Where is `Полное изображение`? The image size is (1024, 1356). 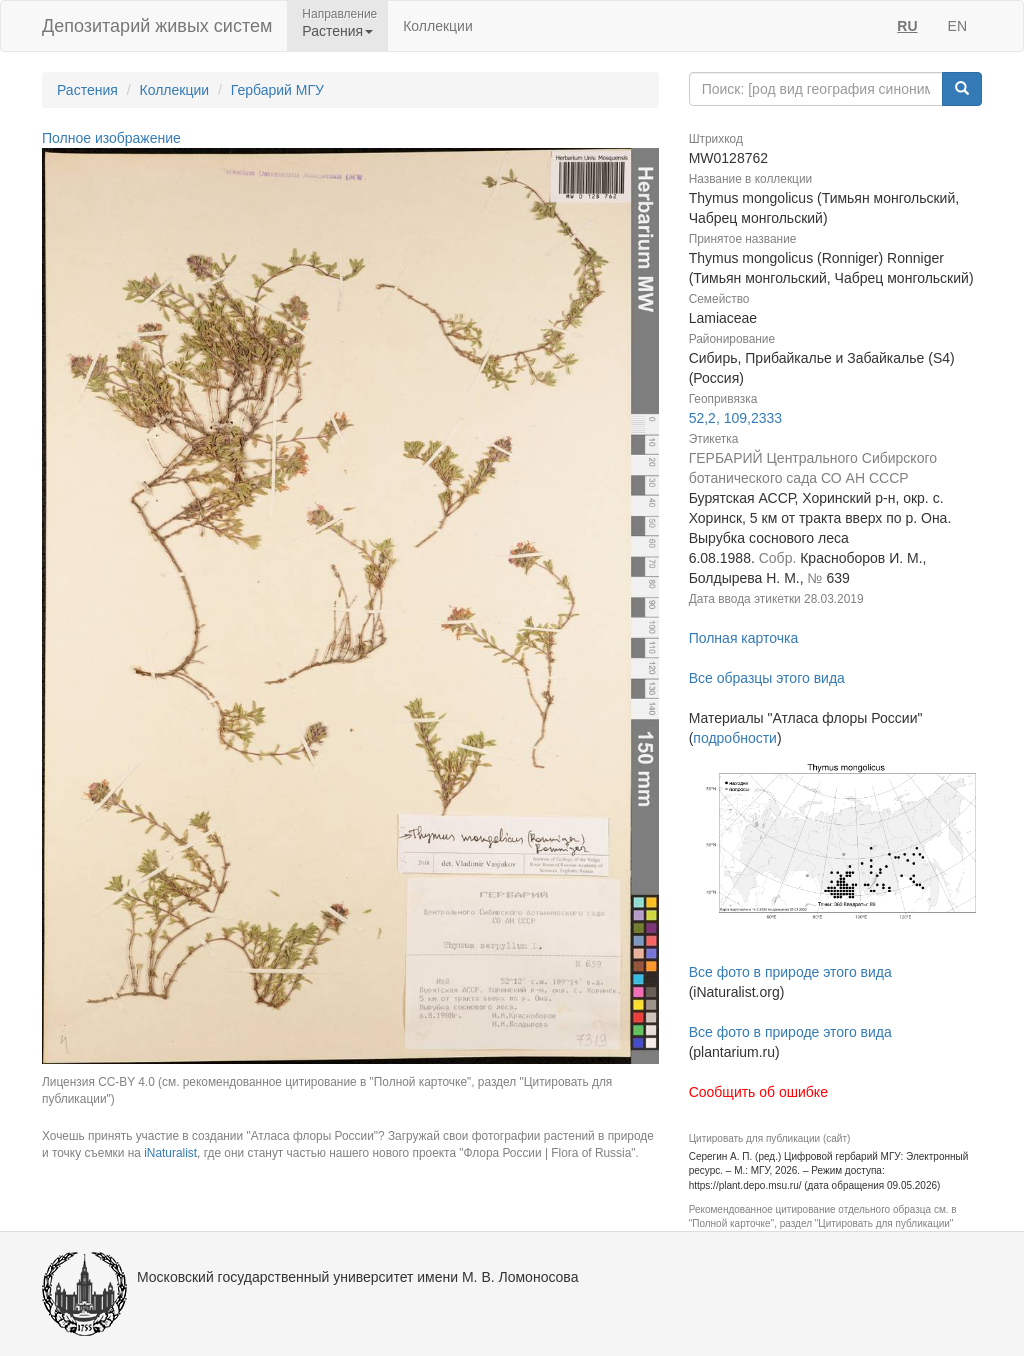
Полное изображение is located at coordinates (111, 138).